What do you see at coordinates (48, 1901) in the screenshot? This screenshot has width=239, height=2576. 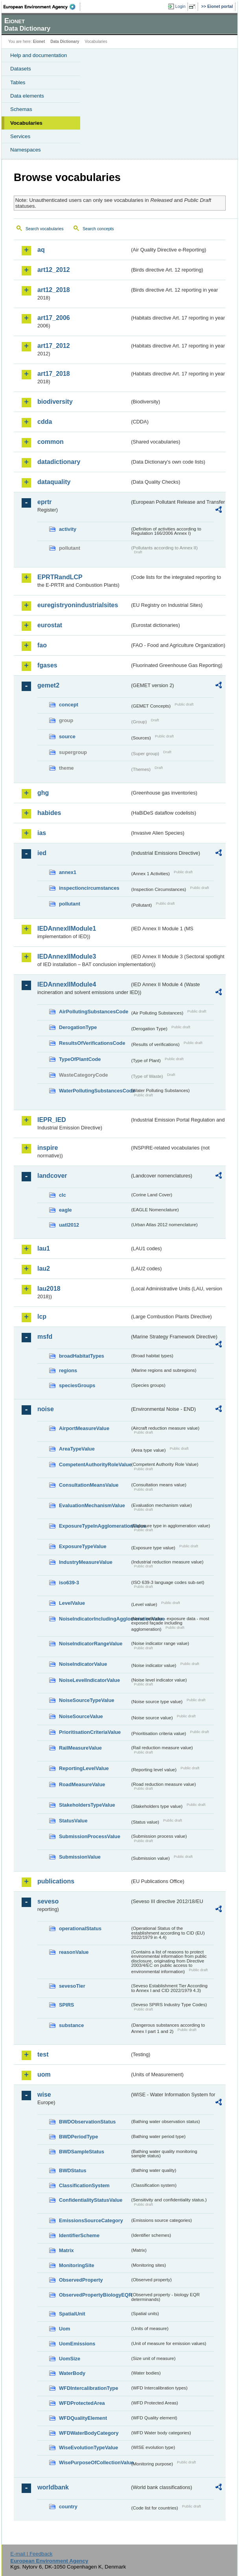 I see `seveso` at bounding box center [48, 1901].